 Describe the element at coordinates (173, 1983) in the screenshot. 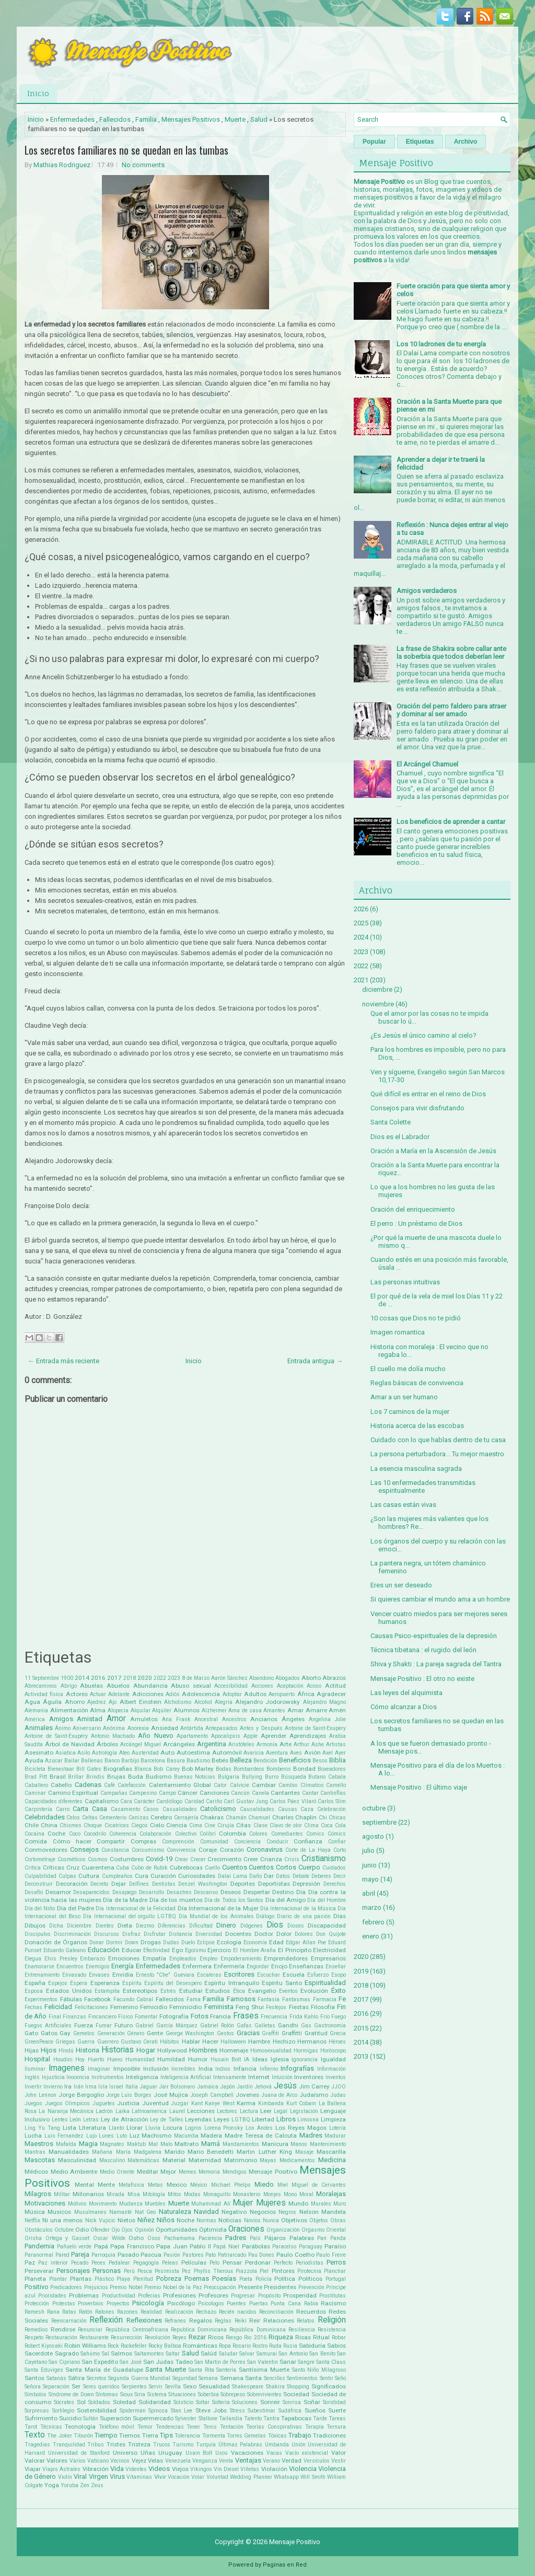

I see `Espíritu del Desespero` at that location.